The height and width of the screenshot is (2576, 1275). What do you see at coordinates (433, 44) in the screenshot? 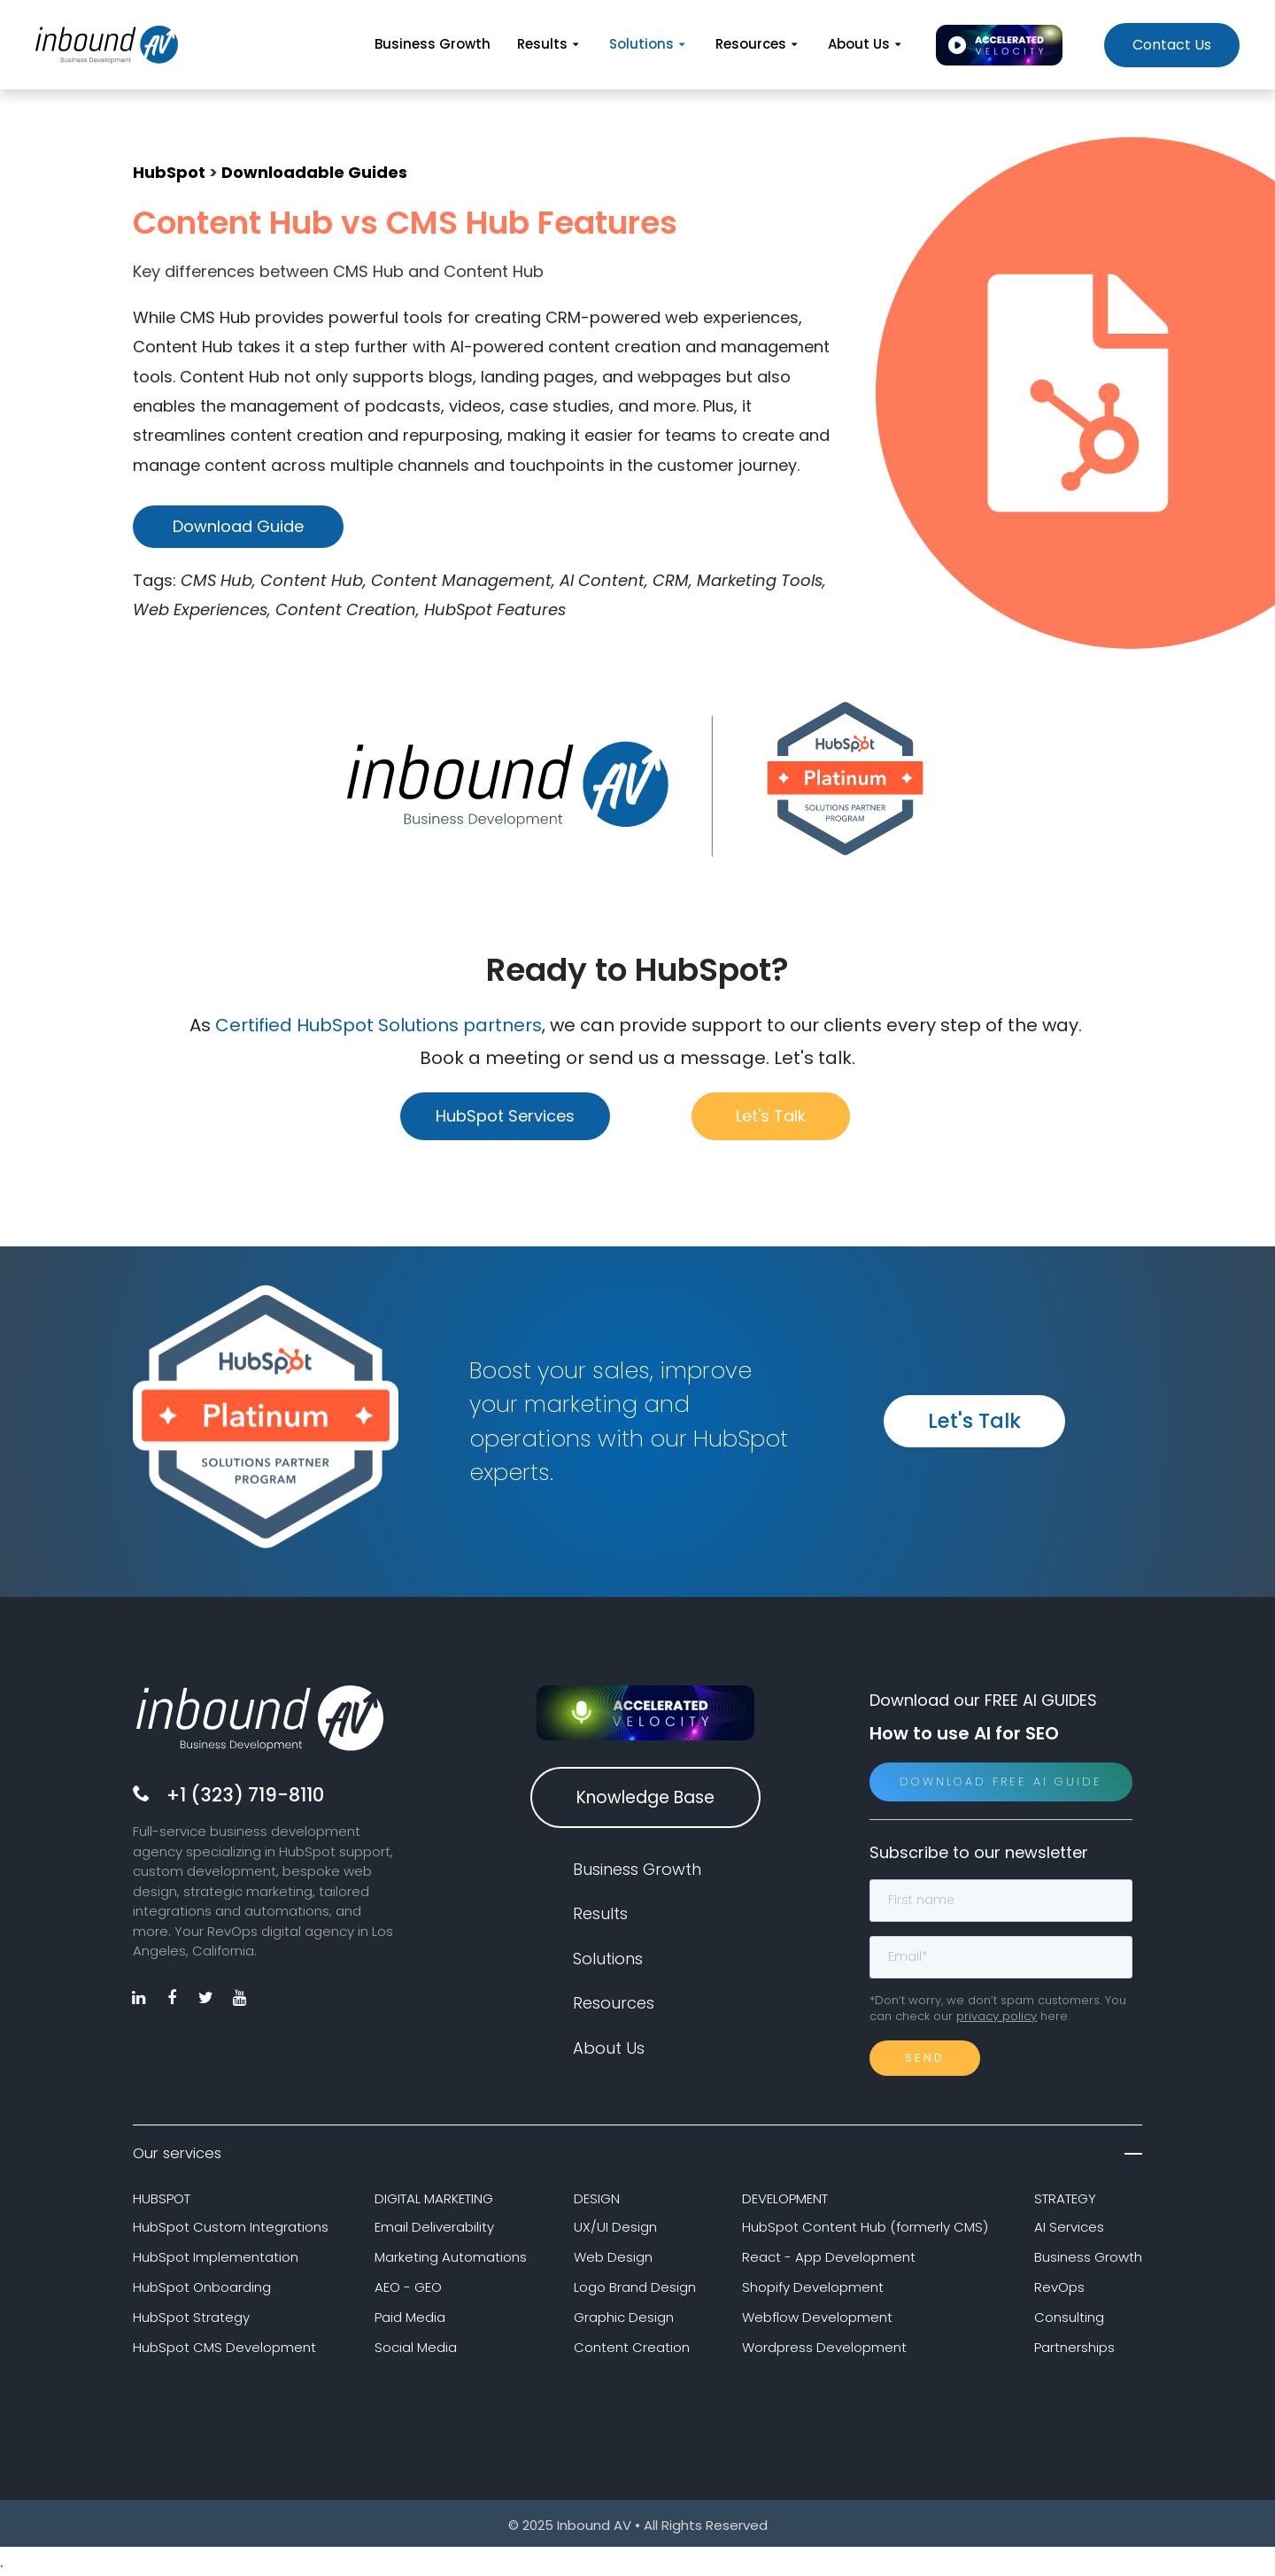
I see `Business Growth [menuitem]` at bounding box center [433, 44].